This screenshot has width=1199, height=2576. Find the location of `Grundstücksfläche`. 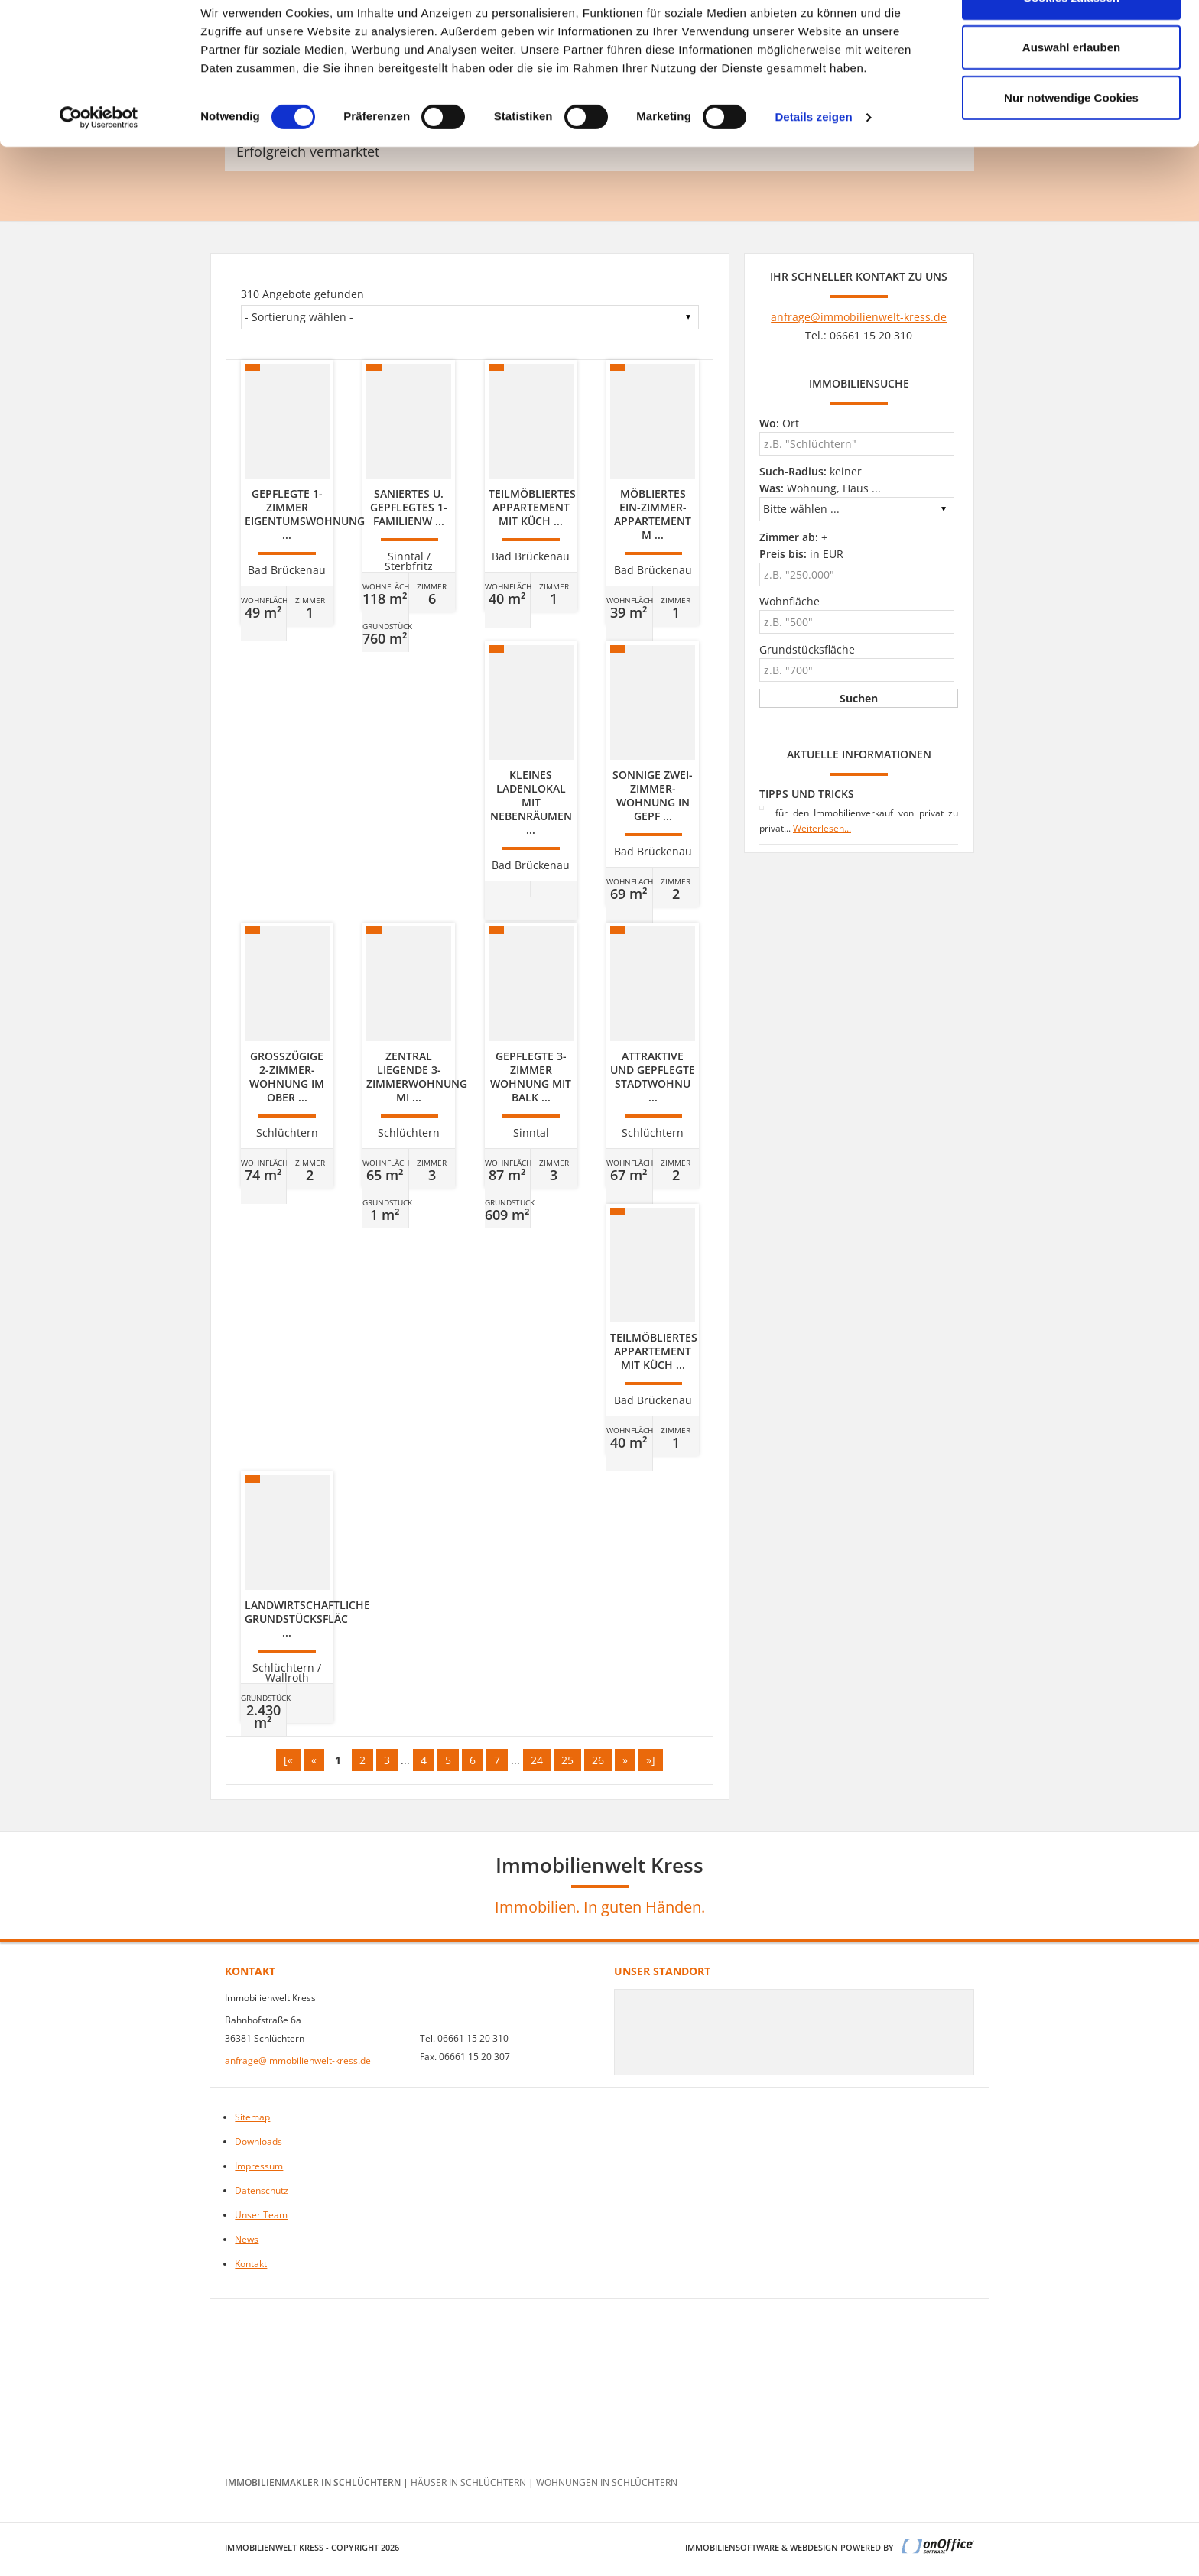

Grundstücksfläche is located at coordinates (807, 649).